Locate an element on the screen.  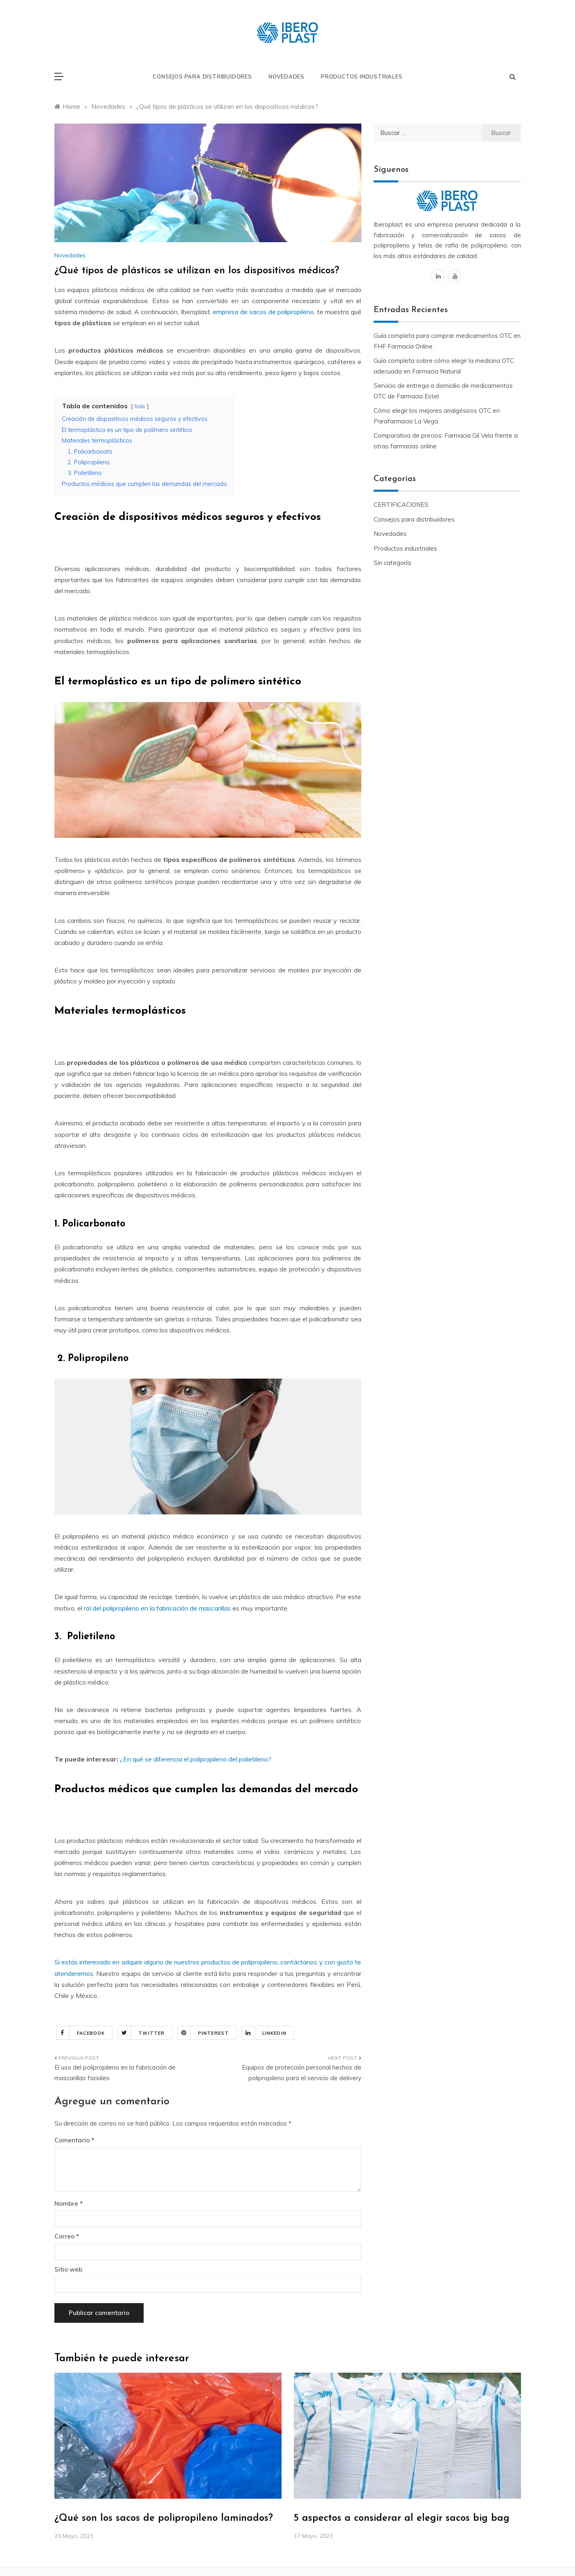
Novedades is located at coordinates (286, 76).